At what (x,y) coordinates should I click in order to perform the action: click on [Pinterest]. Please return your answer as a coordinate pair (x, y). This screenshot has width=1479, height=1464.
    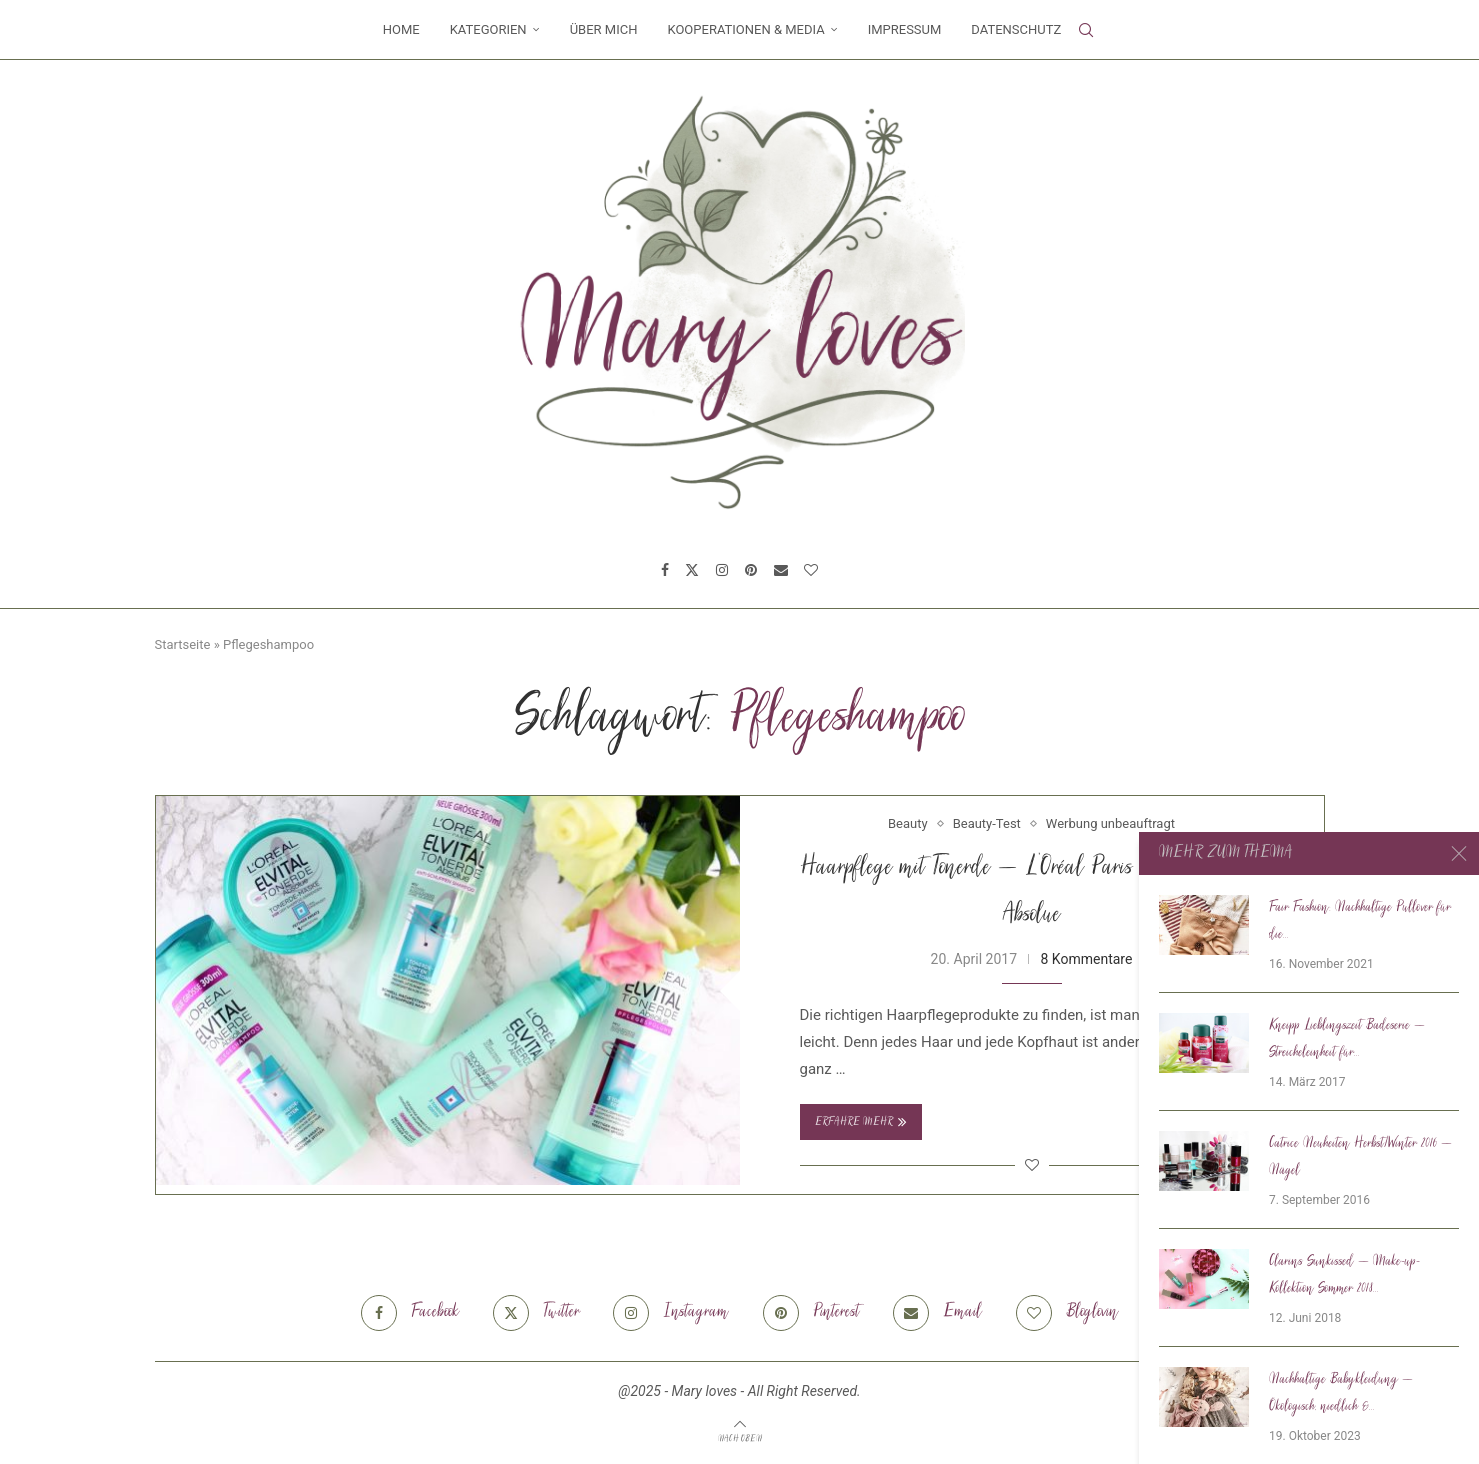
    Looking at the image, I should click on (751, 570).